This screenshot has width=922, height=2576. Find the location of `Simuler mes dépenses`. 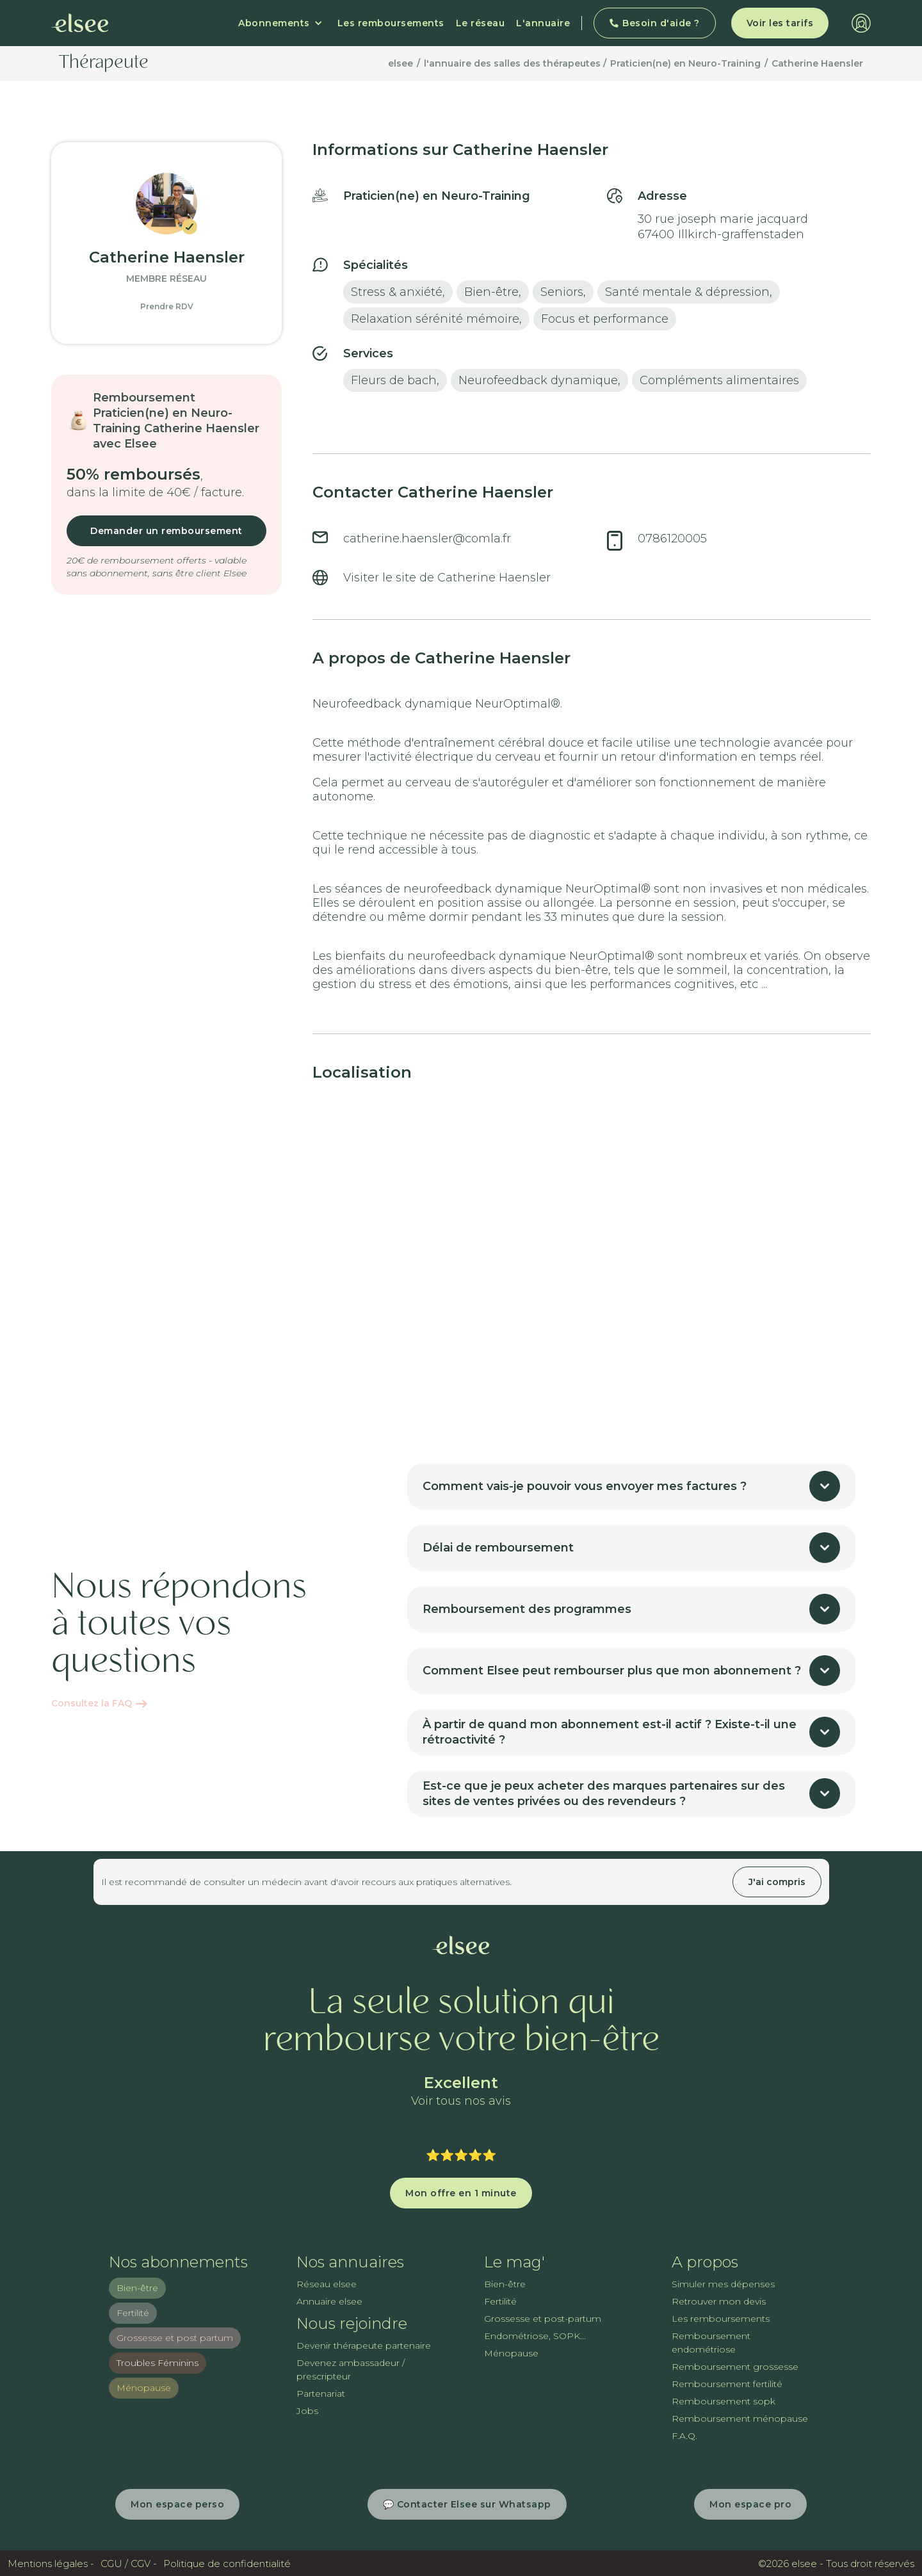

Simuler mes dépenses is located at coordinates (723, 2284).